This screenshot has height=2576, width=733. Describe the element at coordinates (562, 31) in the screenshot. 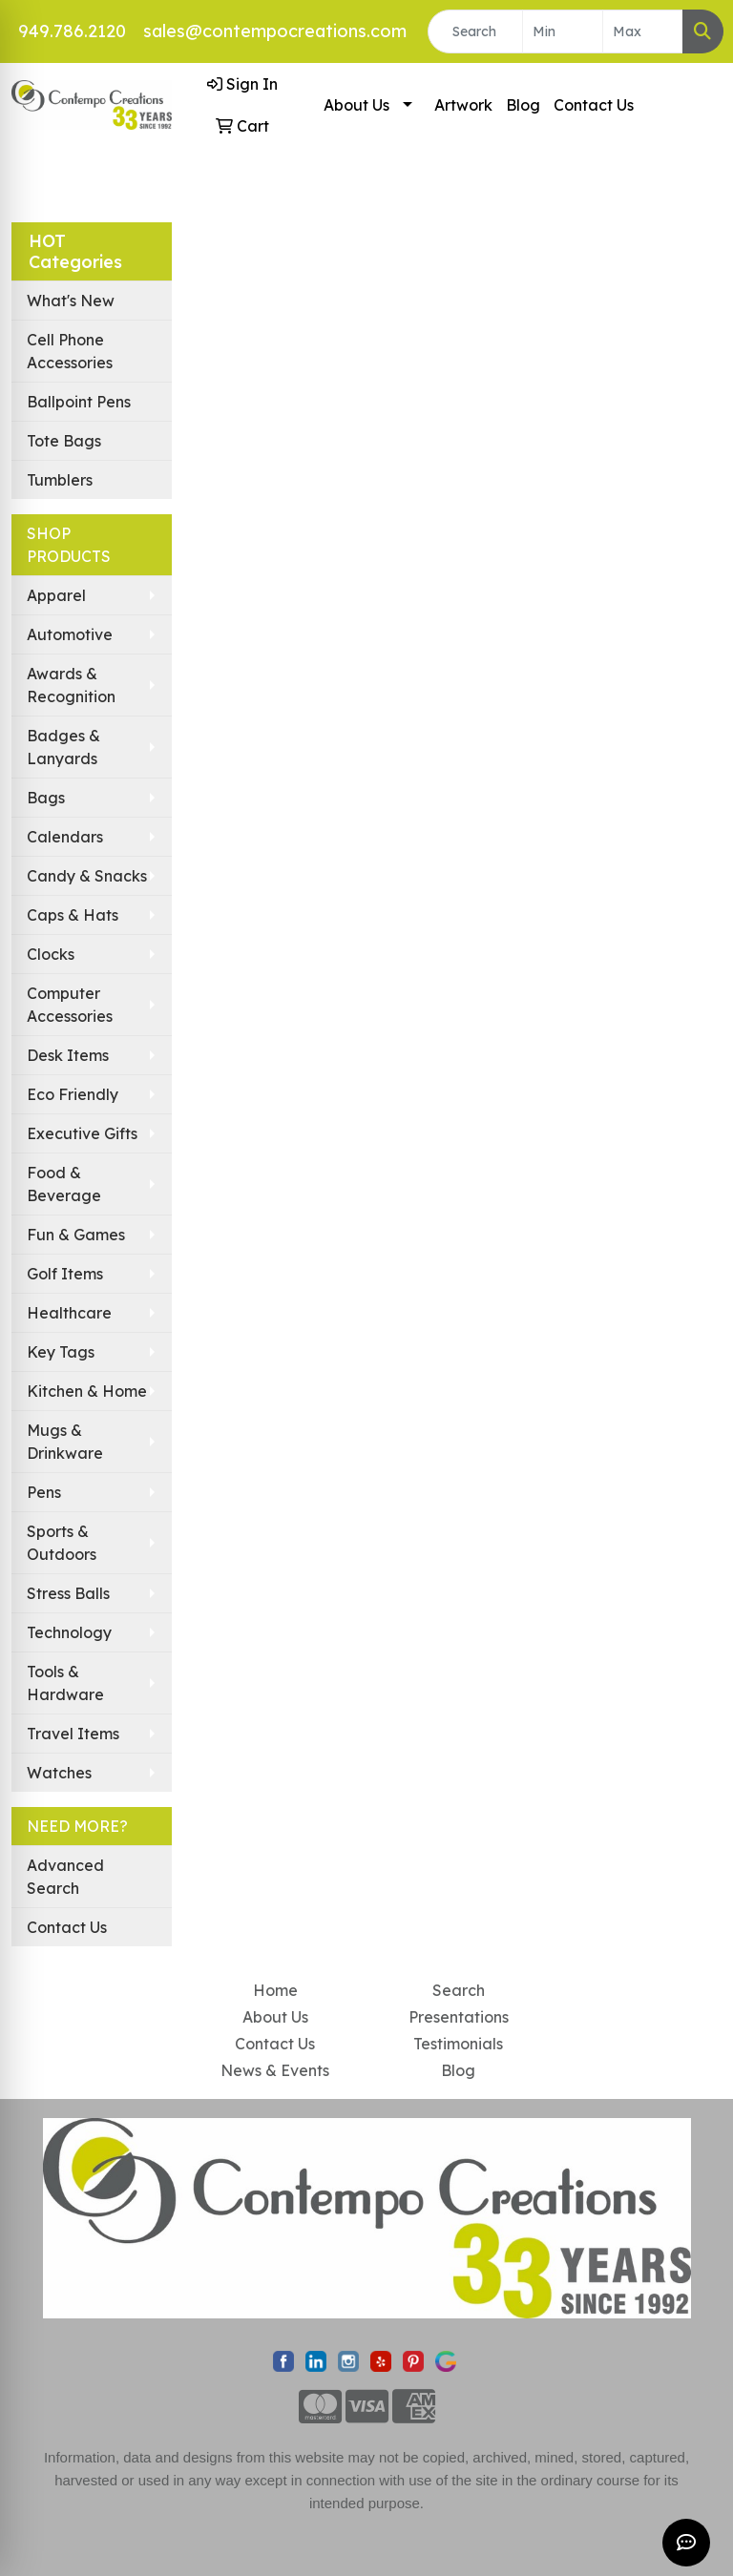

I see `[Quick Search Price Low]` at that location.